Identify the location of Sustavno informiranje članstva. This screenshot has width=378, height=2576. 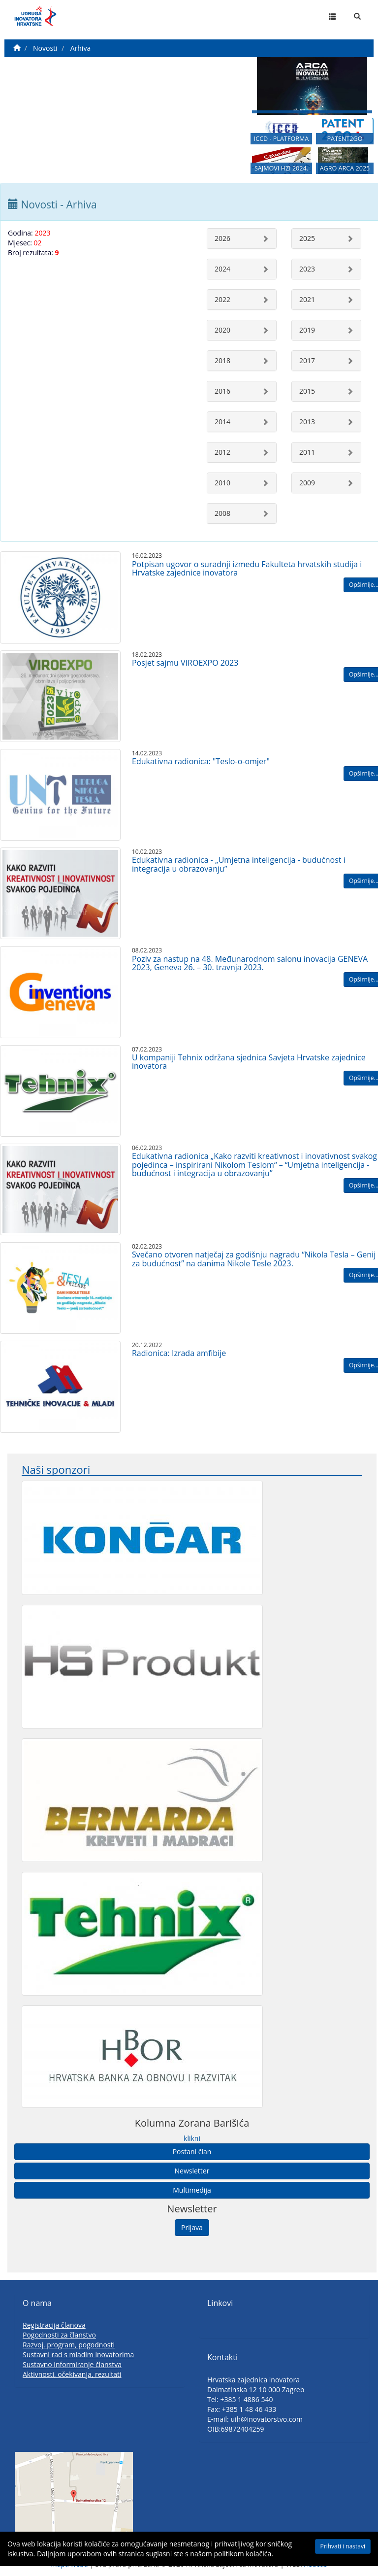
(72, 2364).